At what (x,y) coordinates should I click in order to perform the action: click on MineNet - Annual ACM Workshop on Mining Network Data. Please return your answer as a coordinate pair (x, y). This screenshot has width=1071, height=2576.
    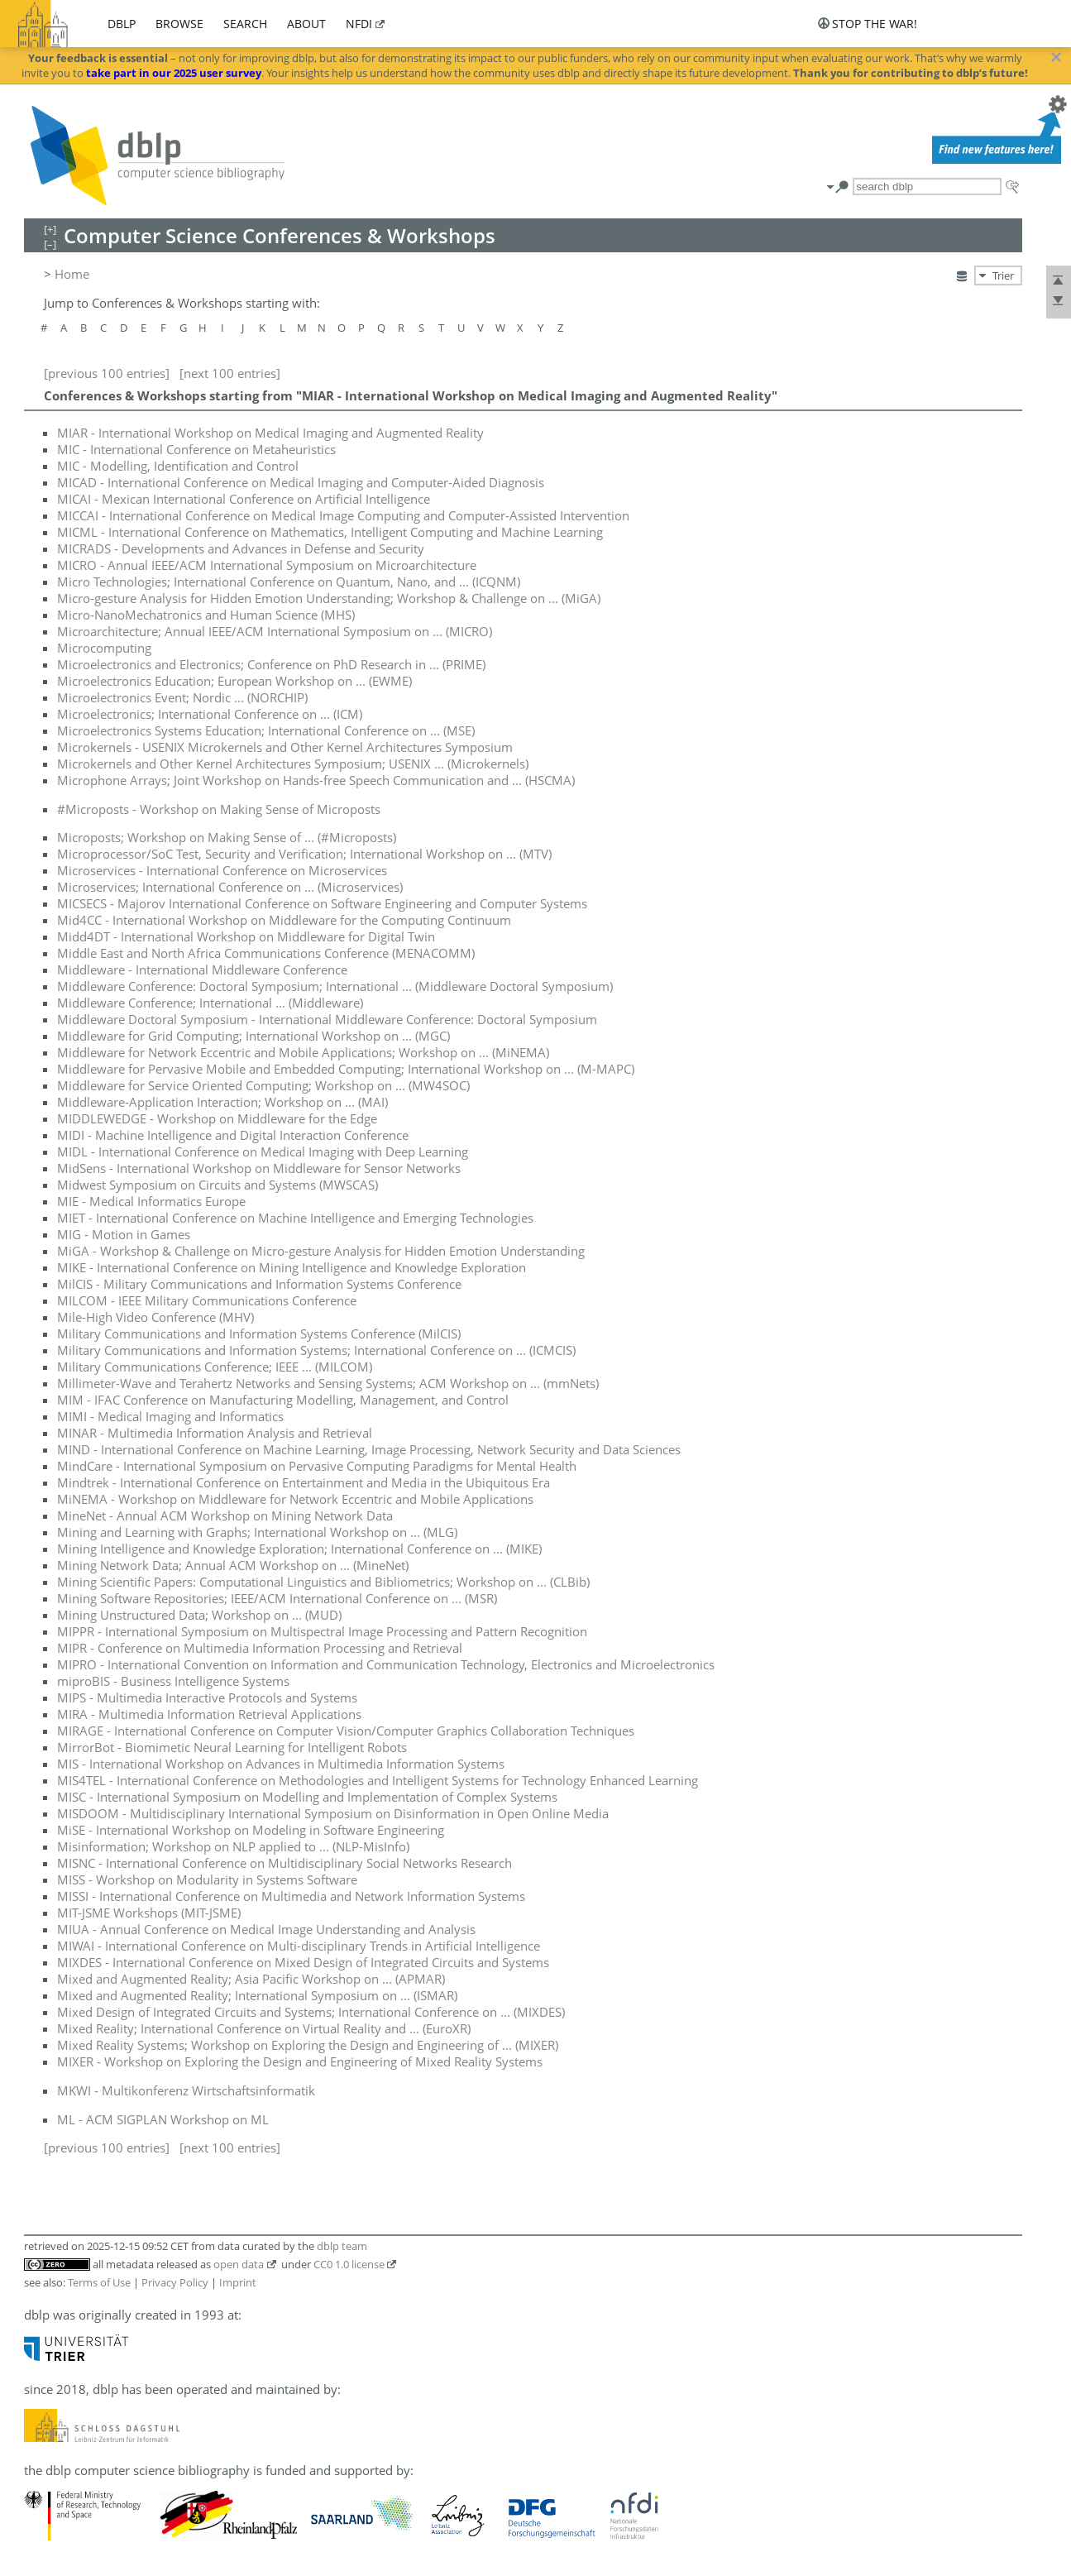
    Looking at the image, I should click on (225, 1515).